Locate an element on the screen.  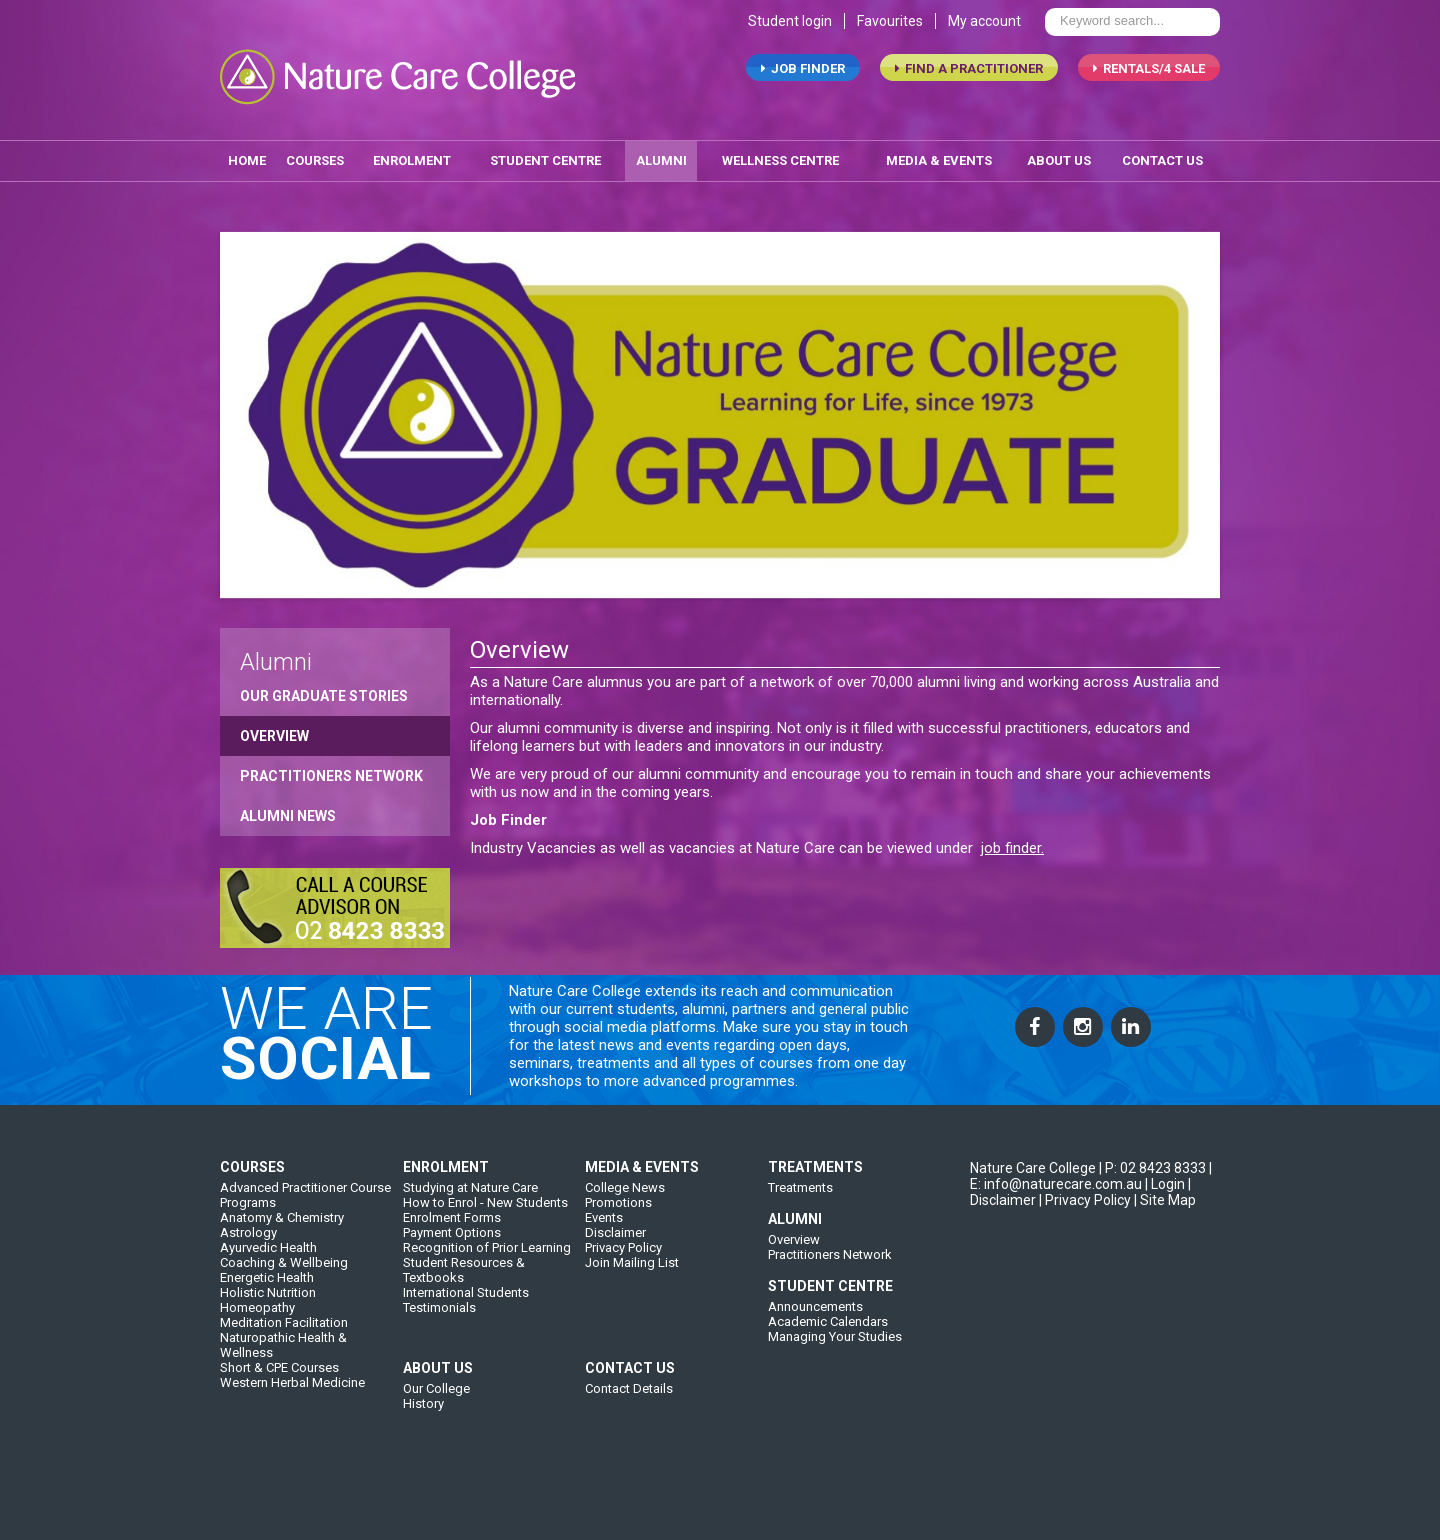
P: 02 8423 8333 is located at coordinates (1155, 1227).